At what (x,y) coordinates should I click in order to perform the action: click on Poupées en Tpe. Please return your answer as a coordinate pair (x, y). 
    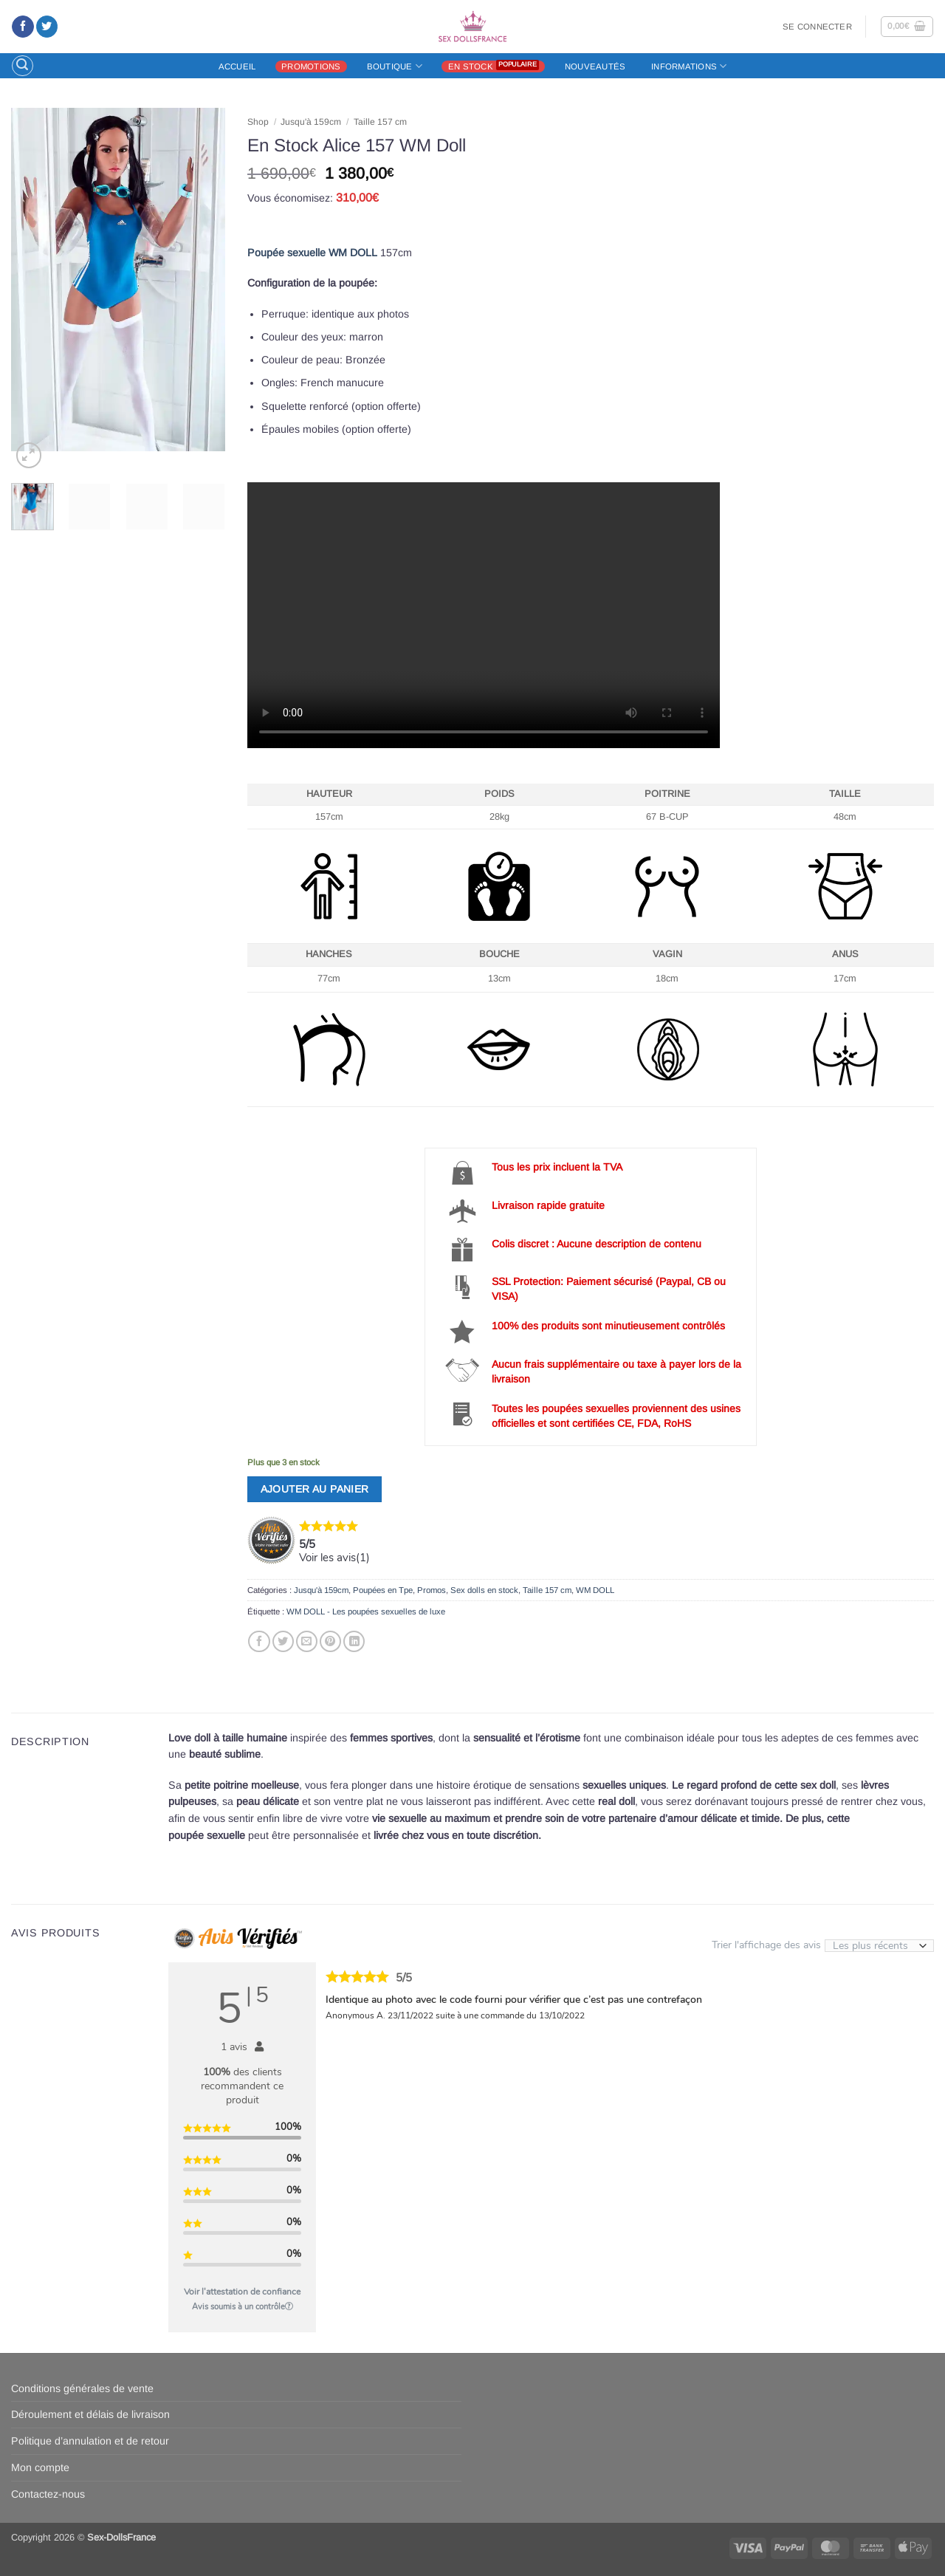
    Looking at the image, I should click on (383, 1590).